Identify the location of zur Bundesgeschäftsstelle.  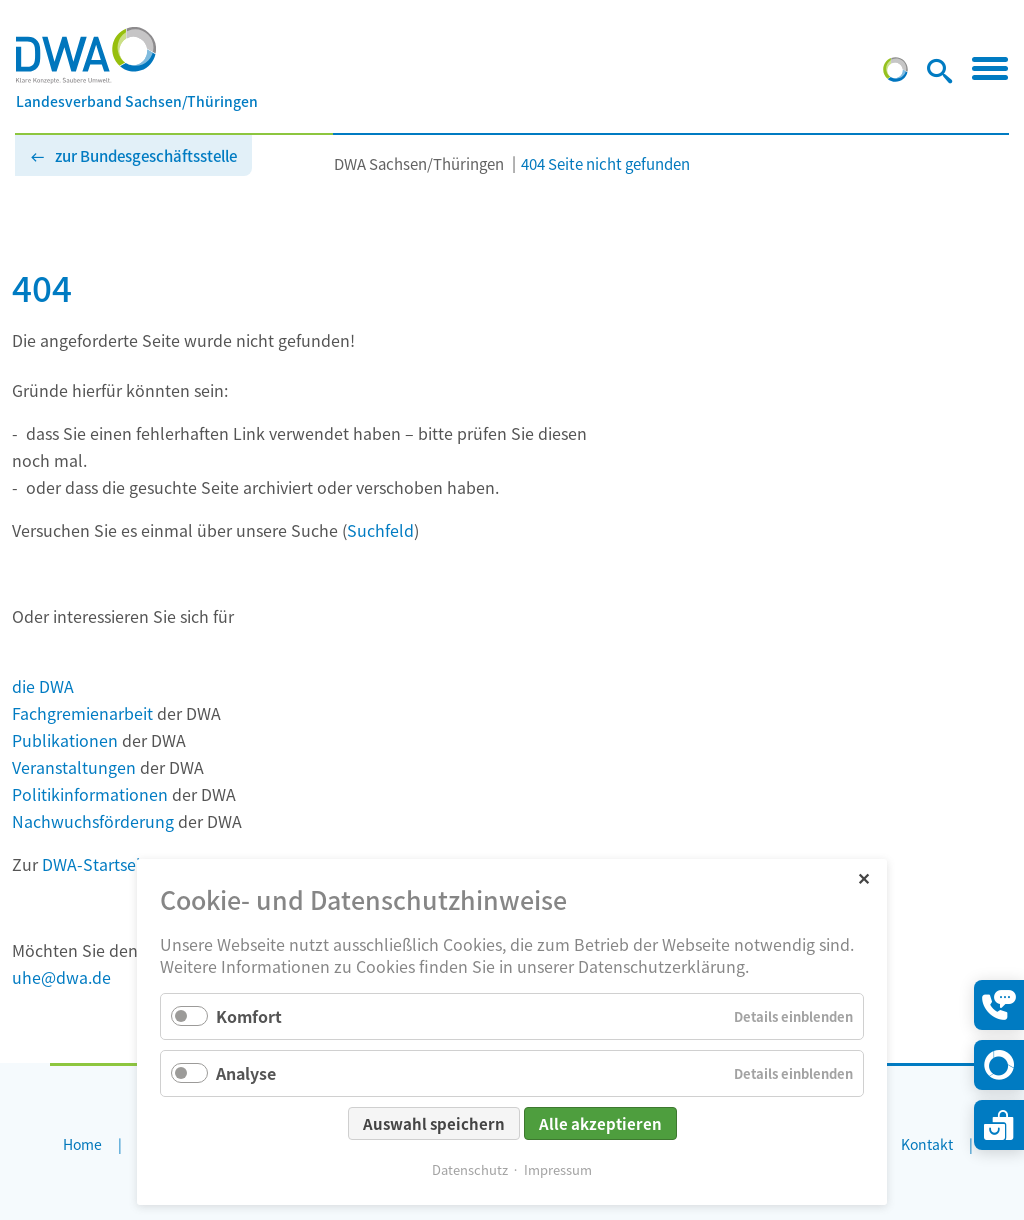
(146, 155).